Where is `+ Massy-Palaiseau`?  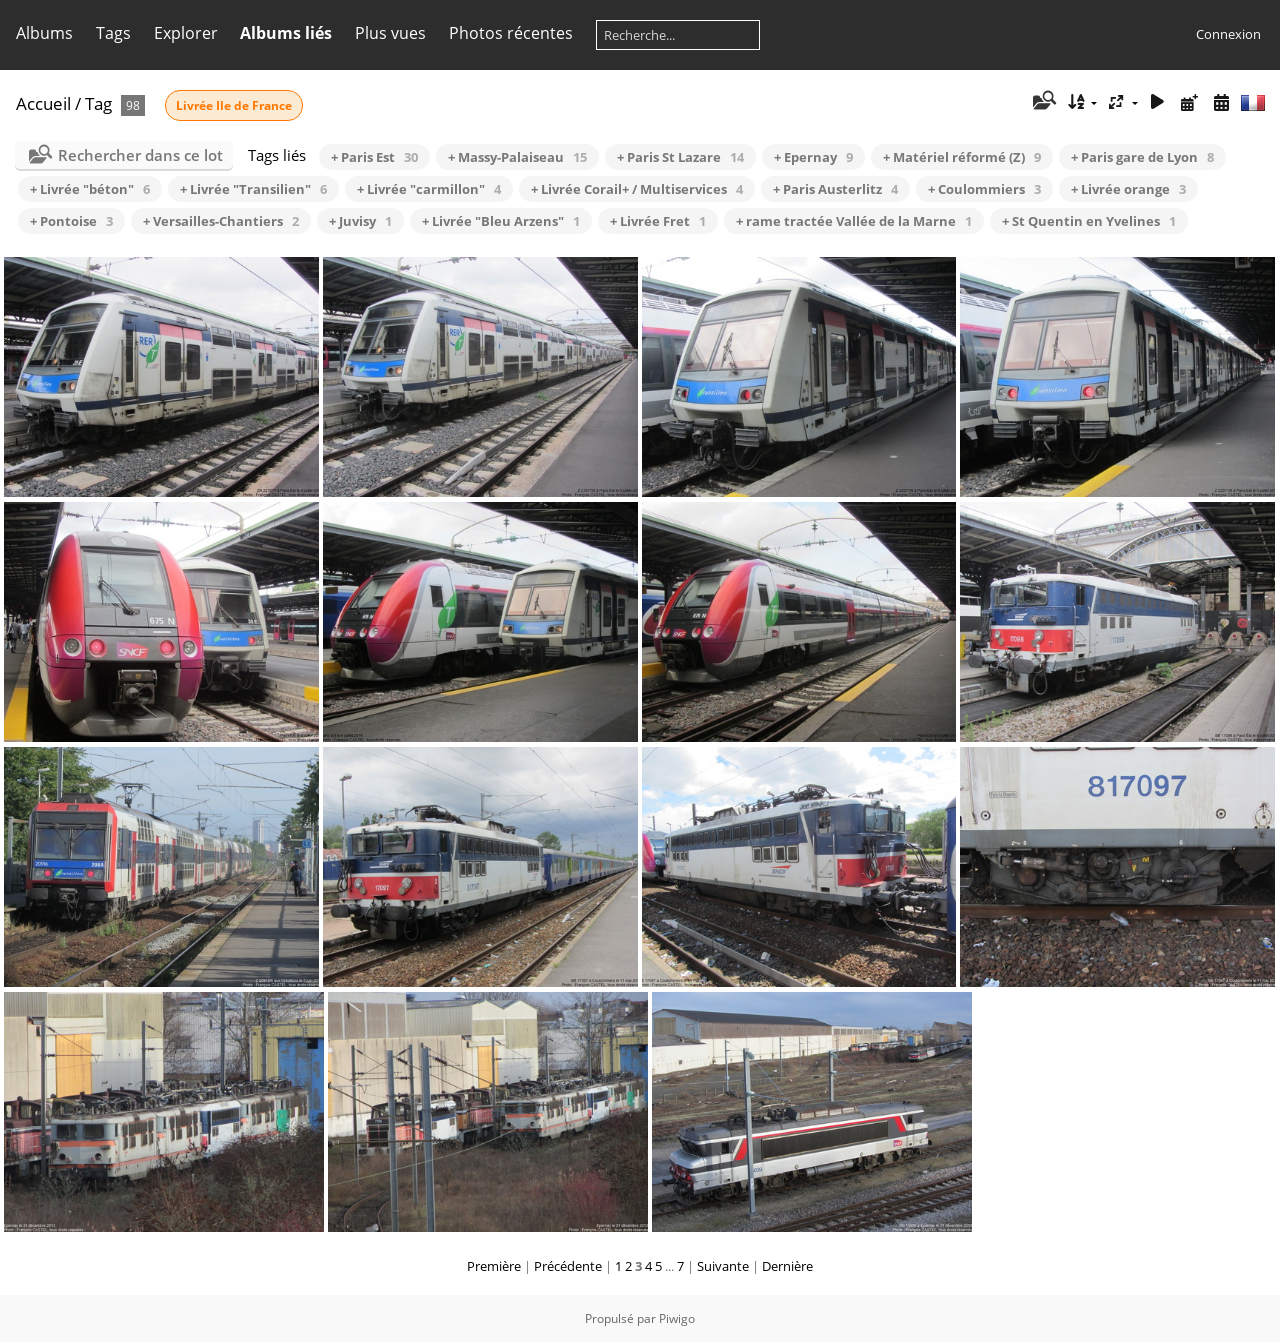 + Massy-Palaiseau is located at coordinates (517, 157).